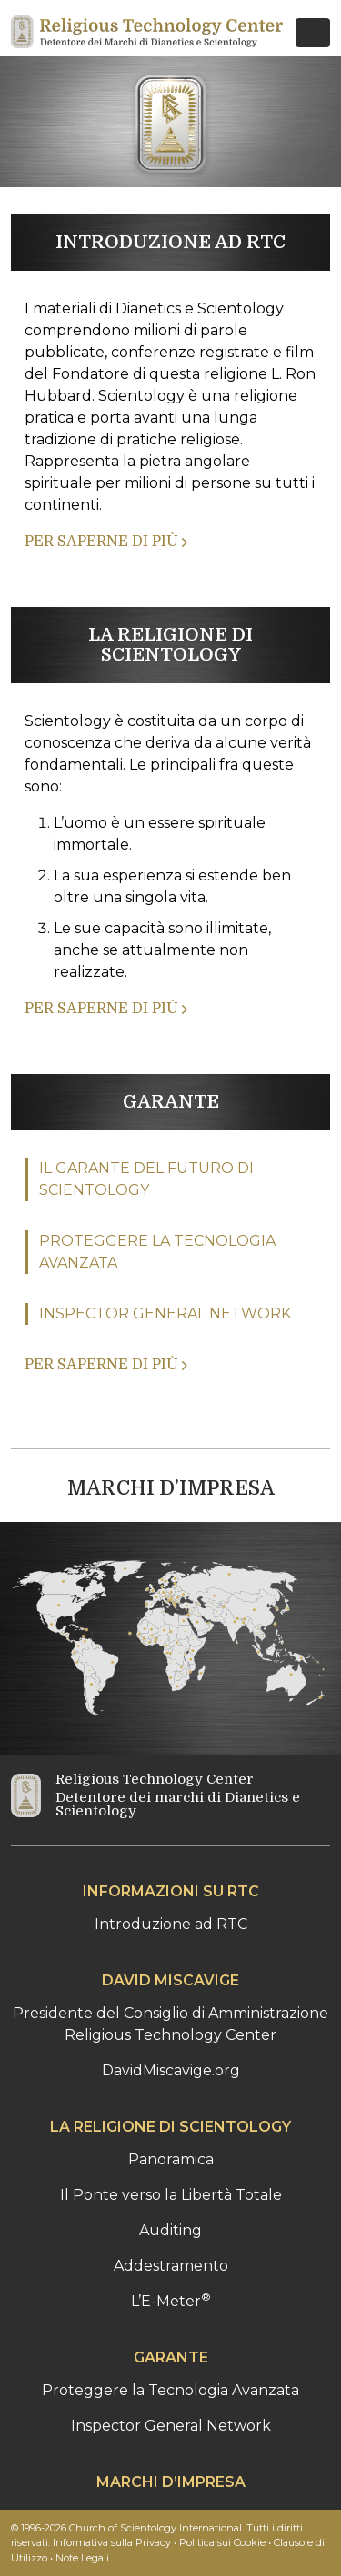 The width and height of the screenshot is (341, 2576). I want to click on Informativa sulla Privacy, so click(112, 2542).